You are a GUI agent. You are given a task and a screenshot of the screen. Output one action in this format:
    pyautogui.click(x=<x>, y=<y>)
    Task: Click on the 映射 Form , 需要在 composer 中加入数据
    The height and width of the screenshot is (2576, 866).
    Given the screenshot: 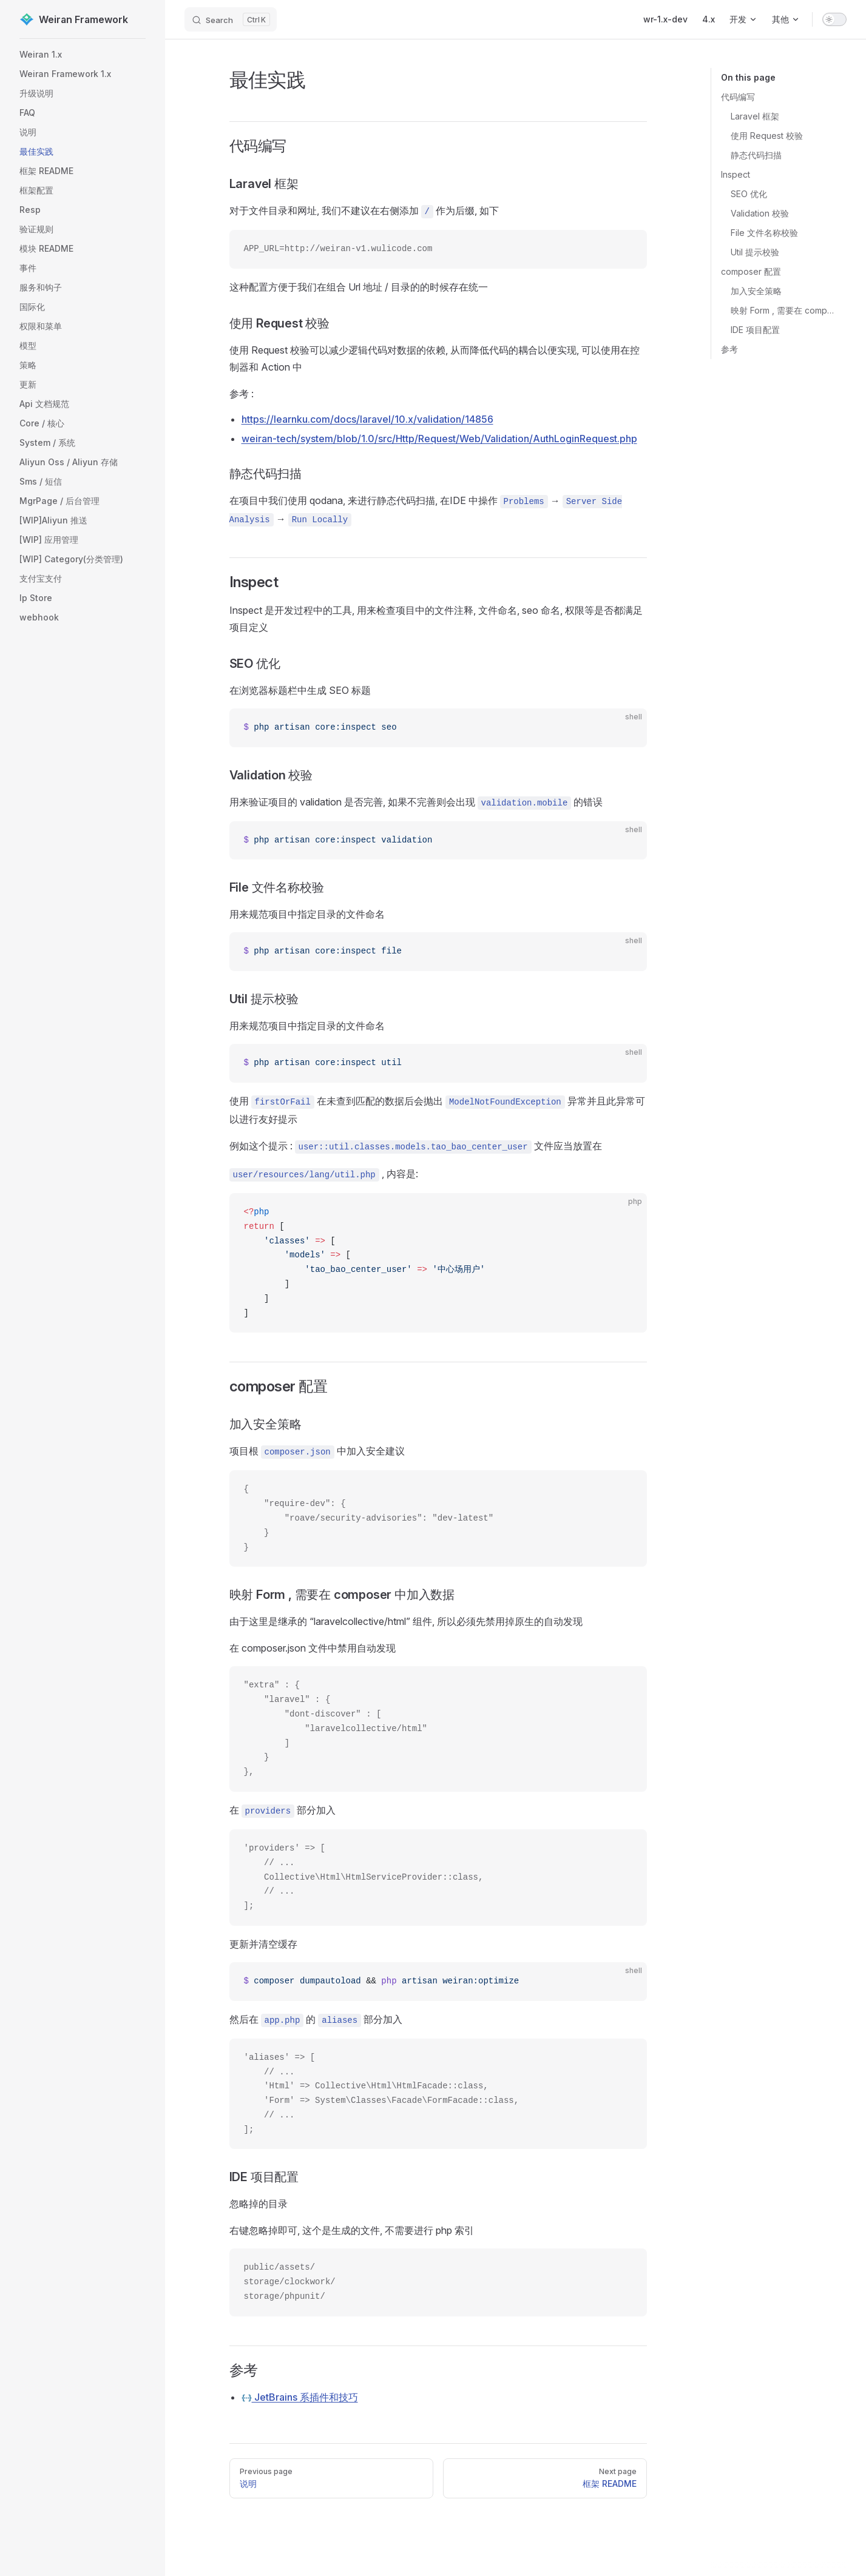 What is the action you would take?
    pyautogui.click(x=784, y=310)
    